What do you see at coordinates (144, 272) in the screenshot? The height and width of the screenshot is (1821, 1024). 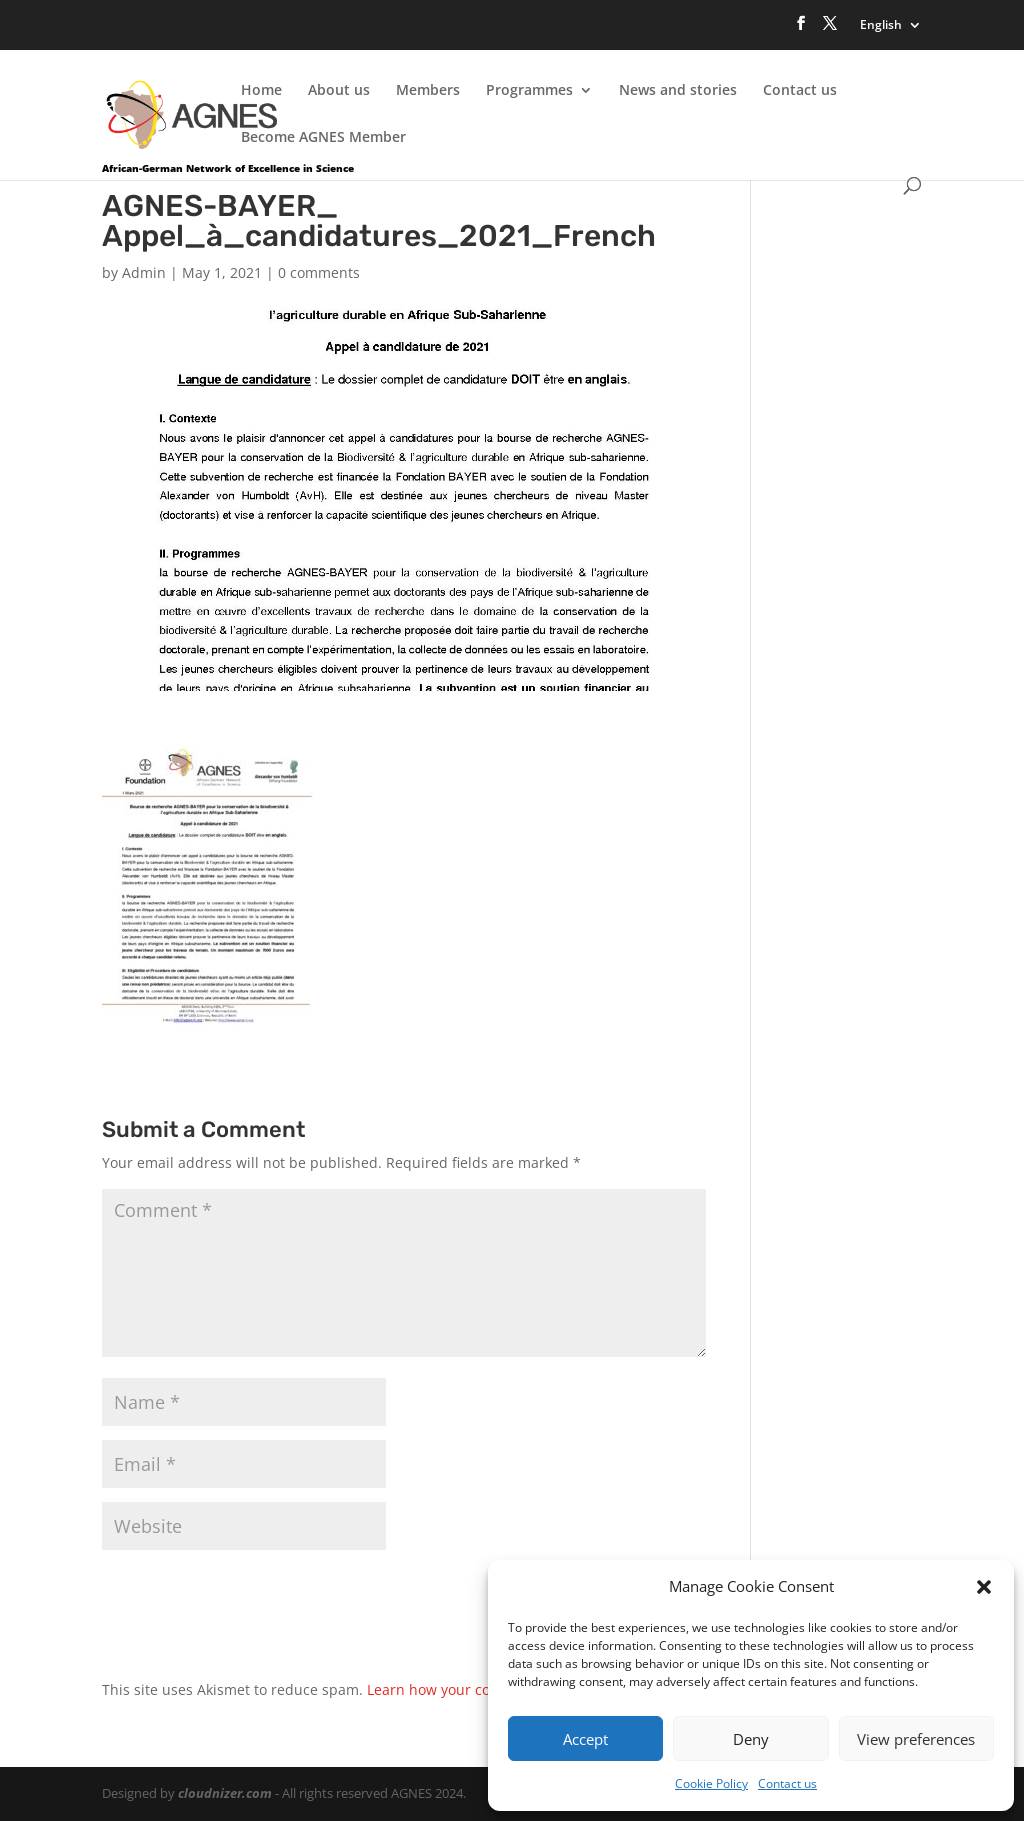 I see `Admin` at bounding box center [144, 272].